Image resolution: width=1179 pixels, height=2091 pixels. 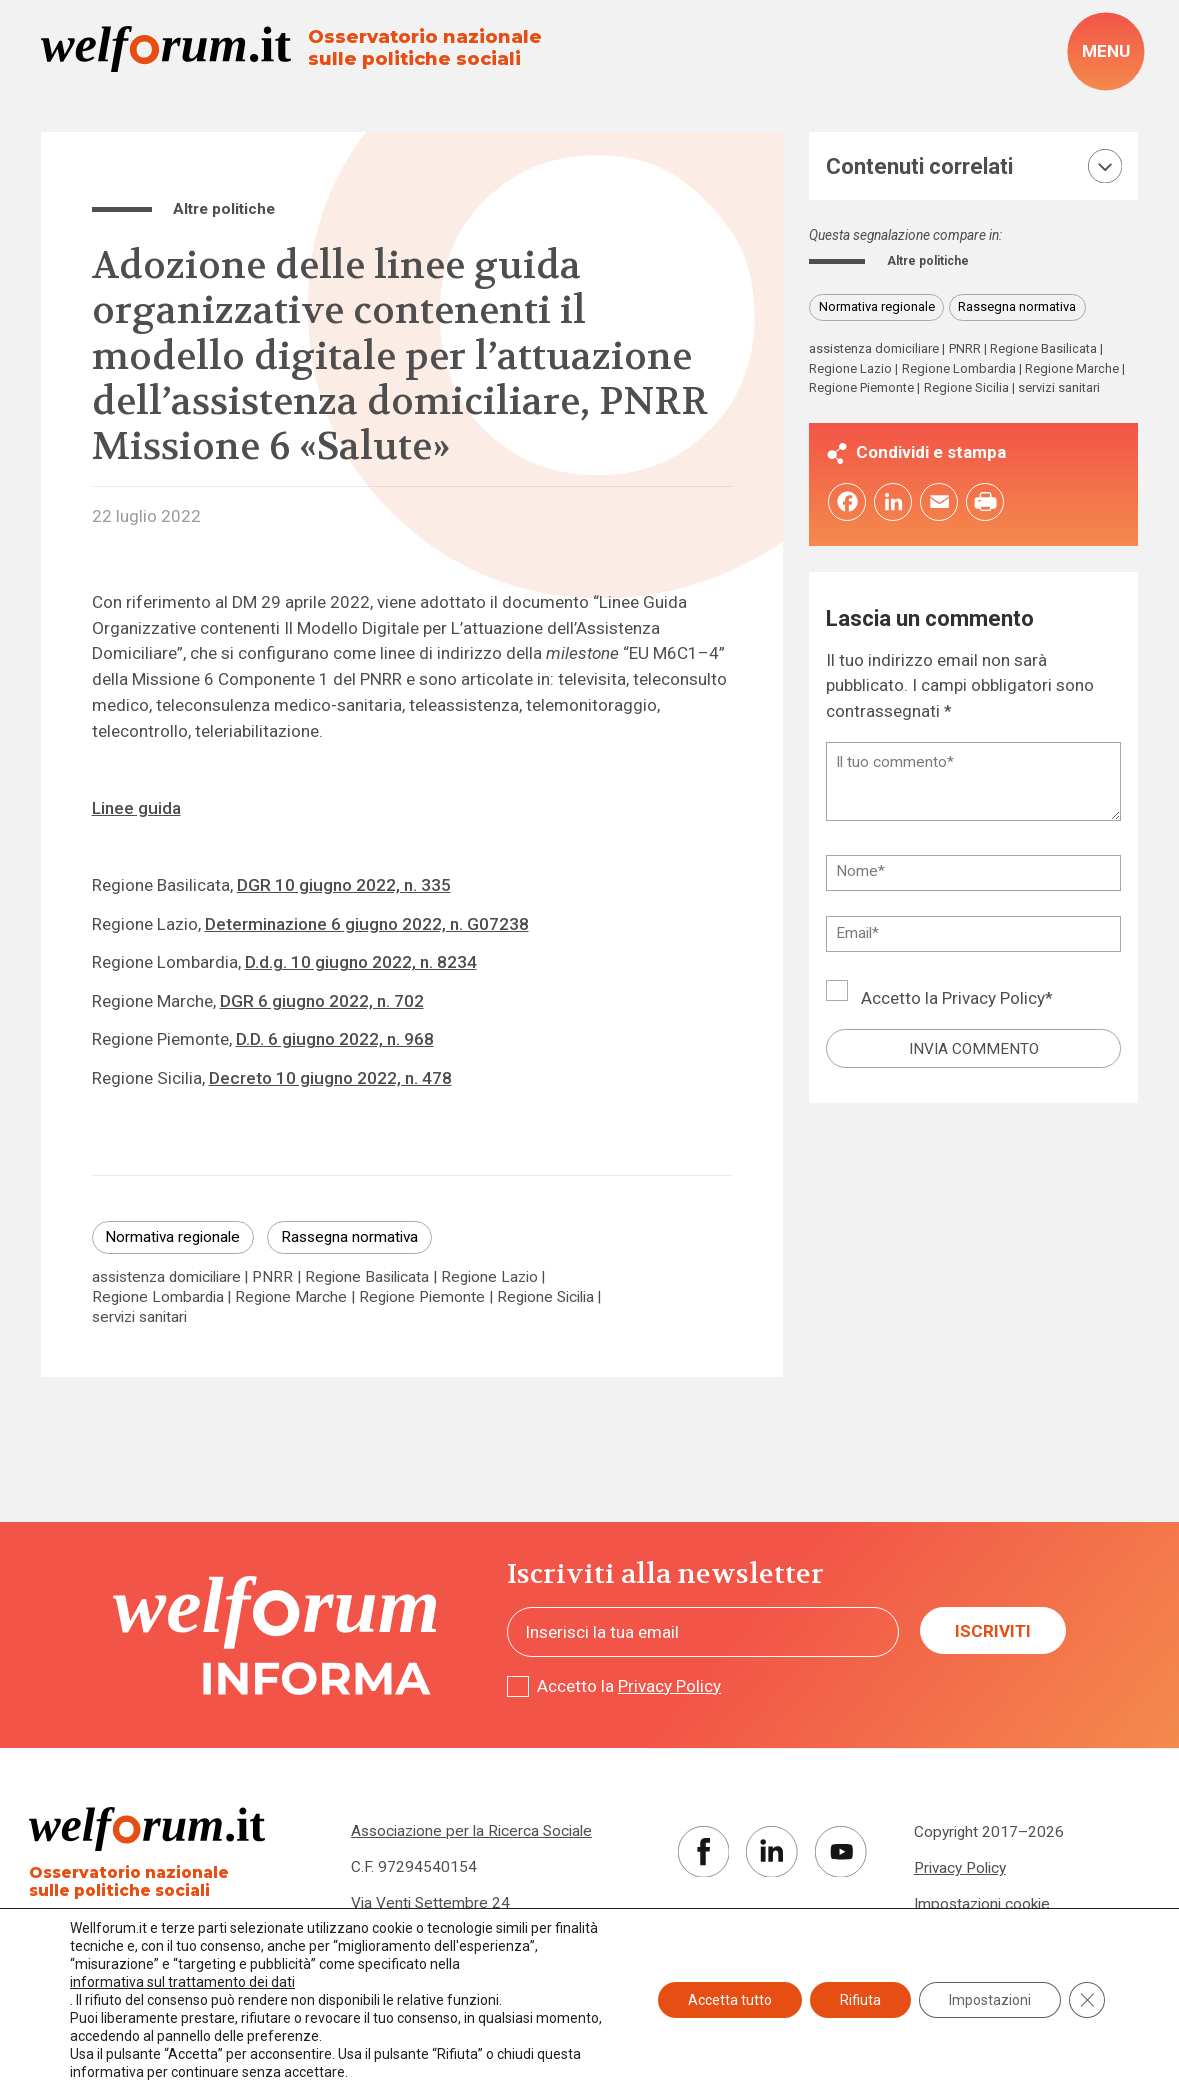 I want to click on DGR 10 giugno 2022, n. 335, so click(x=344, y=885).